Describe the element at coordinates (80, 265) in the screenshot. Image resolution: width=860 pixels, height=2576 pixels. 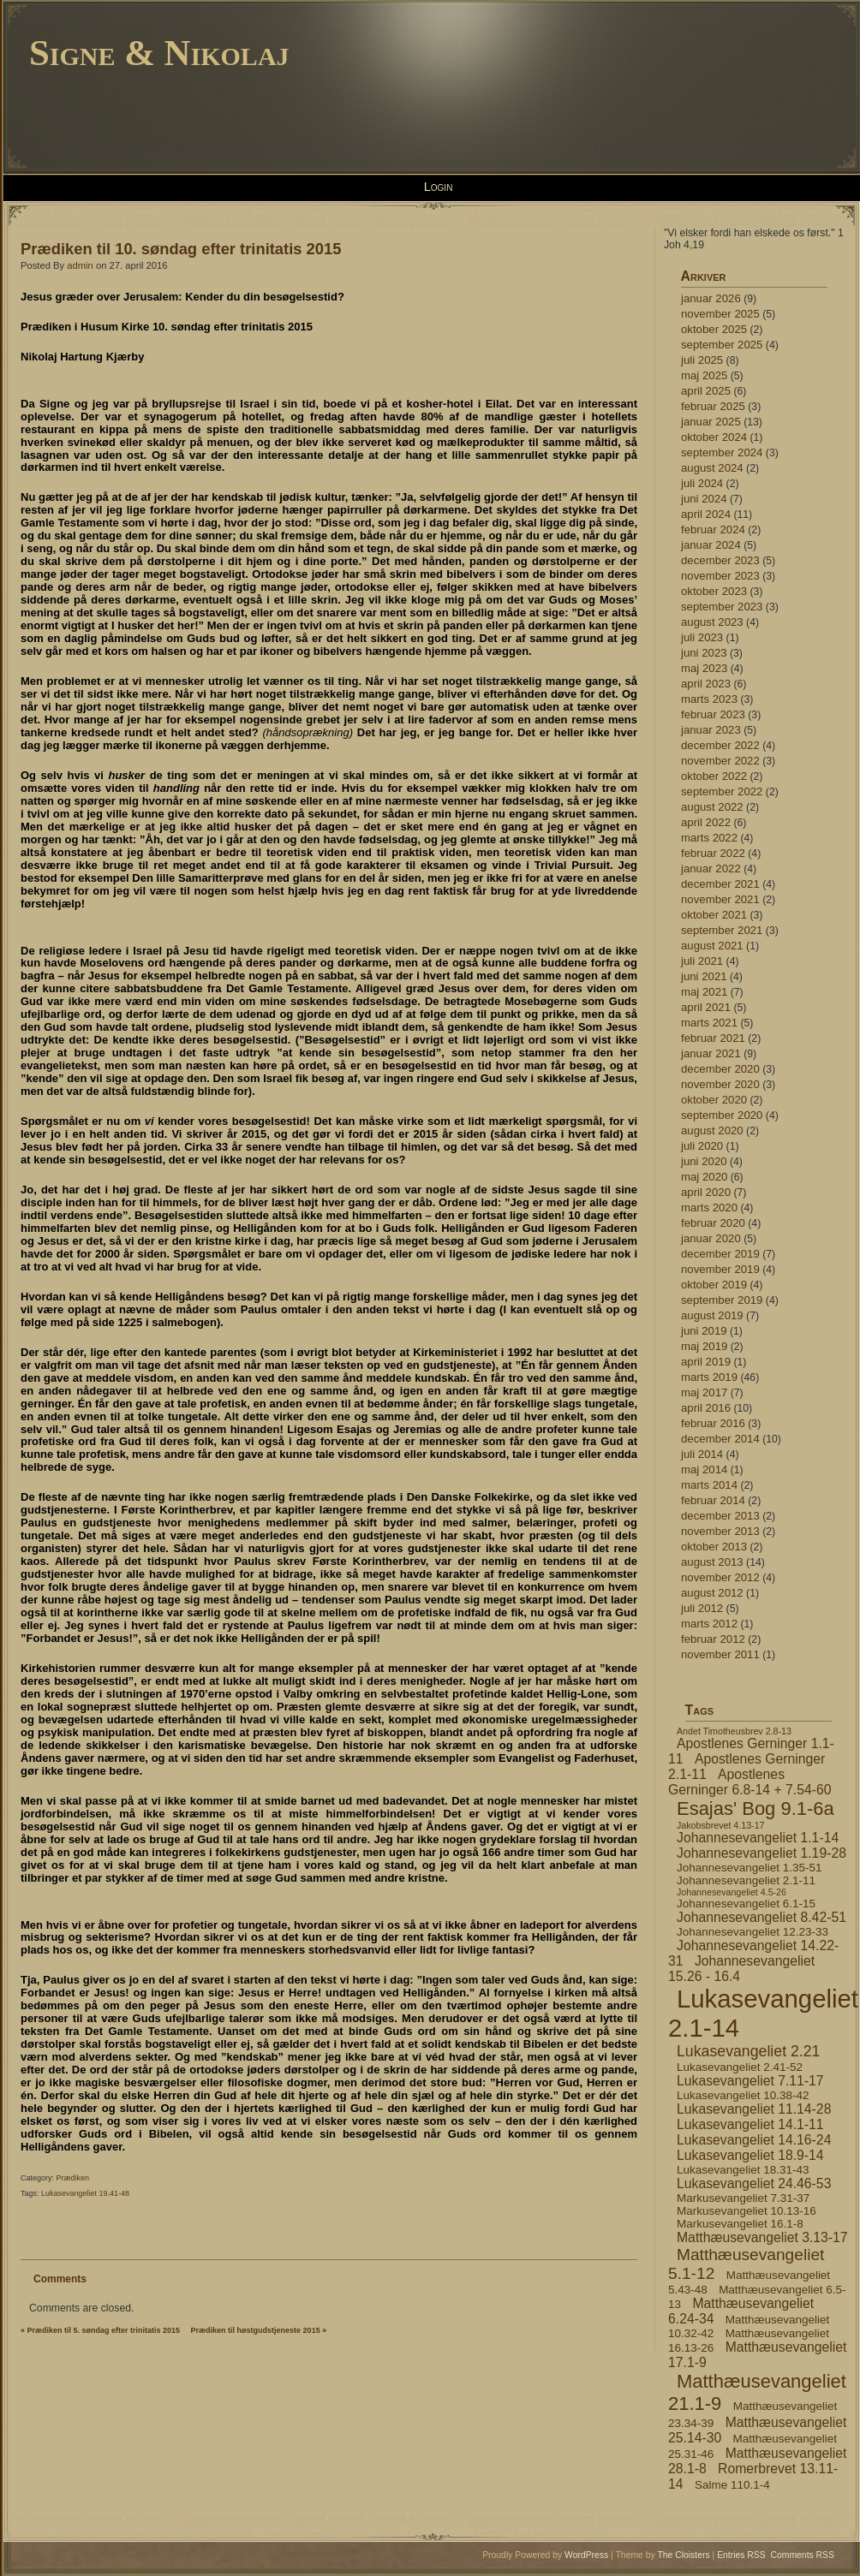
I see `admin` at that location.